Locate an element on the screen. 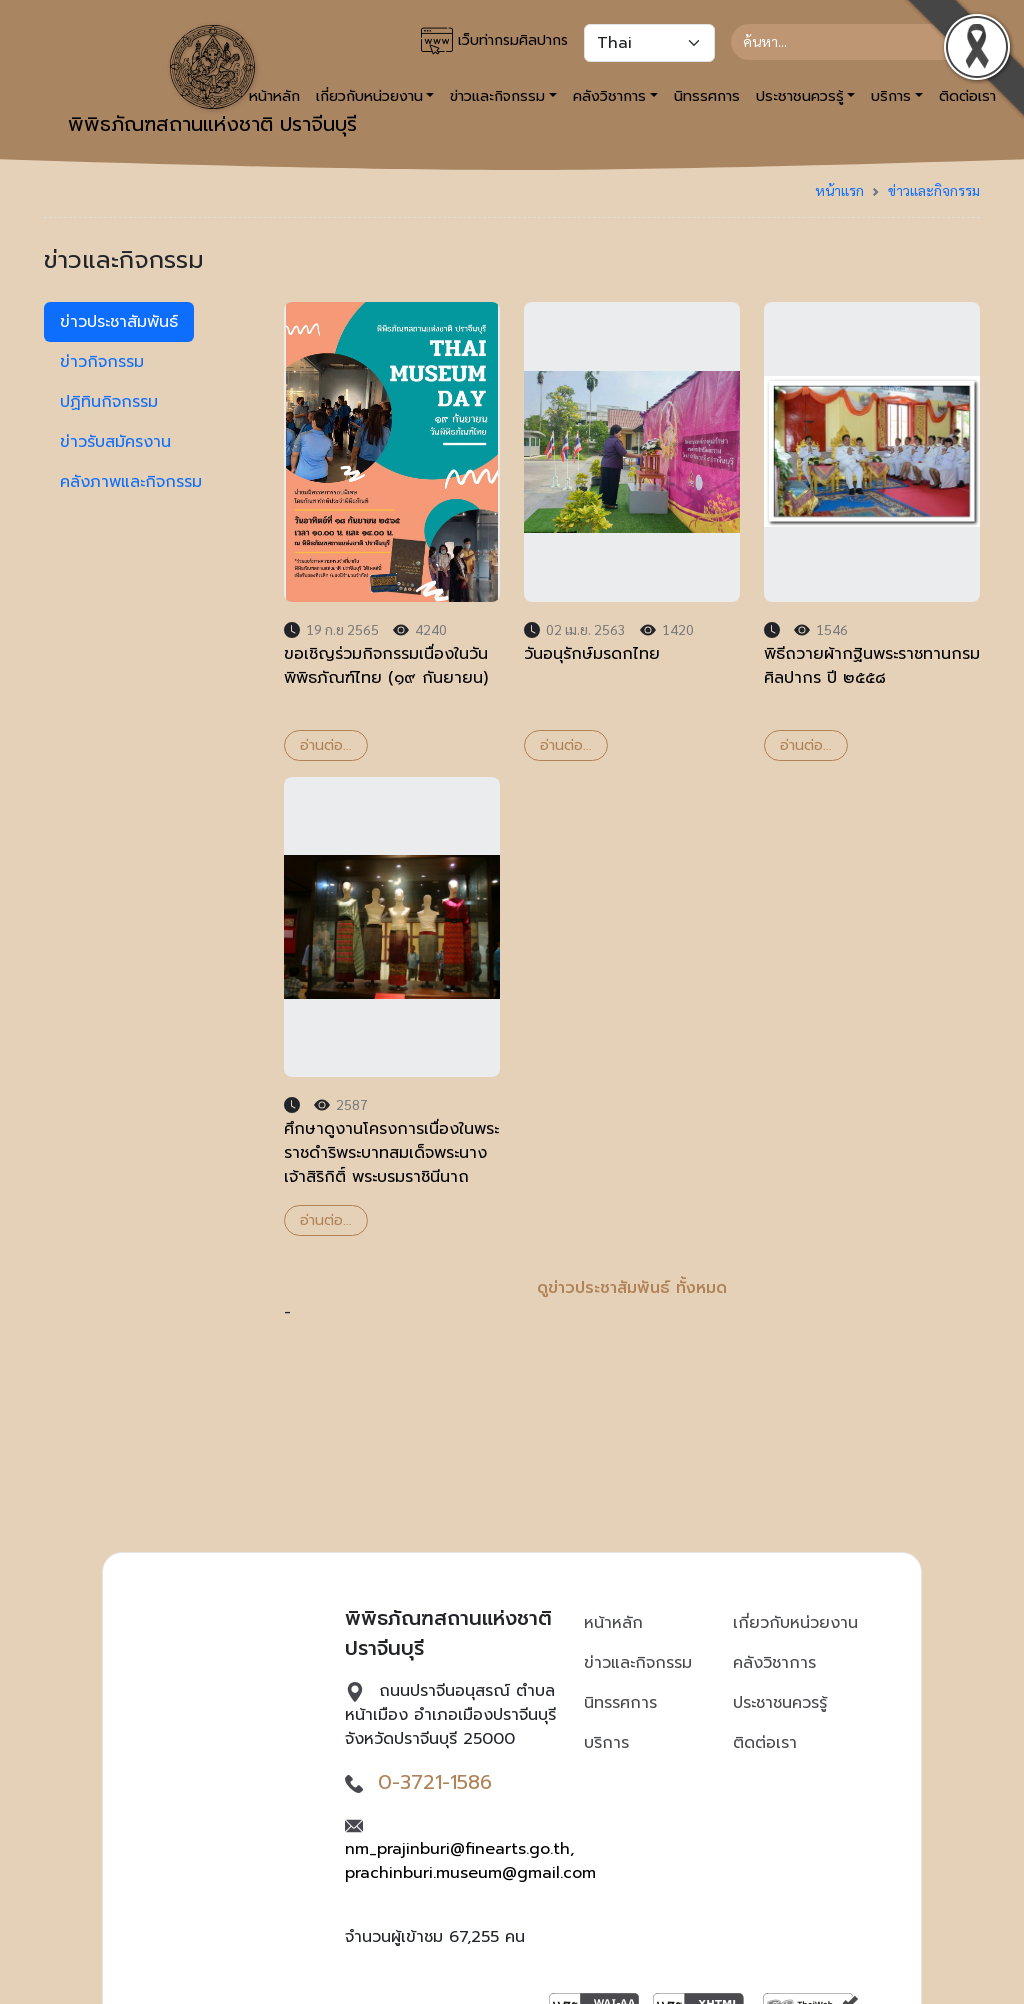 The image size is (1024, 2004). ปฏิทินกิจกรรม [tab] is located at coordinates (109, 402).